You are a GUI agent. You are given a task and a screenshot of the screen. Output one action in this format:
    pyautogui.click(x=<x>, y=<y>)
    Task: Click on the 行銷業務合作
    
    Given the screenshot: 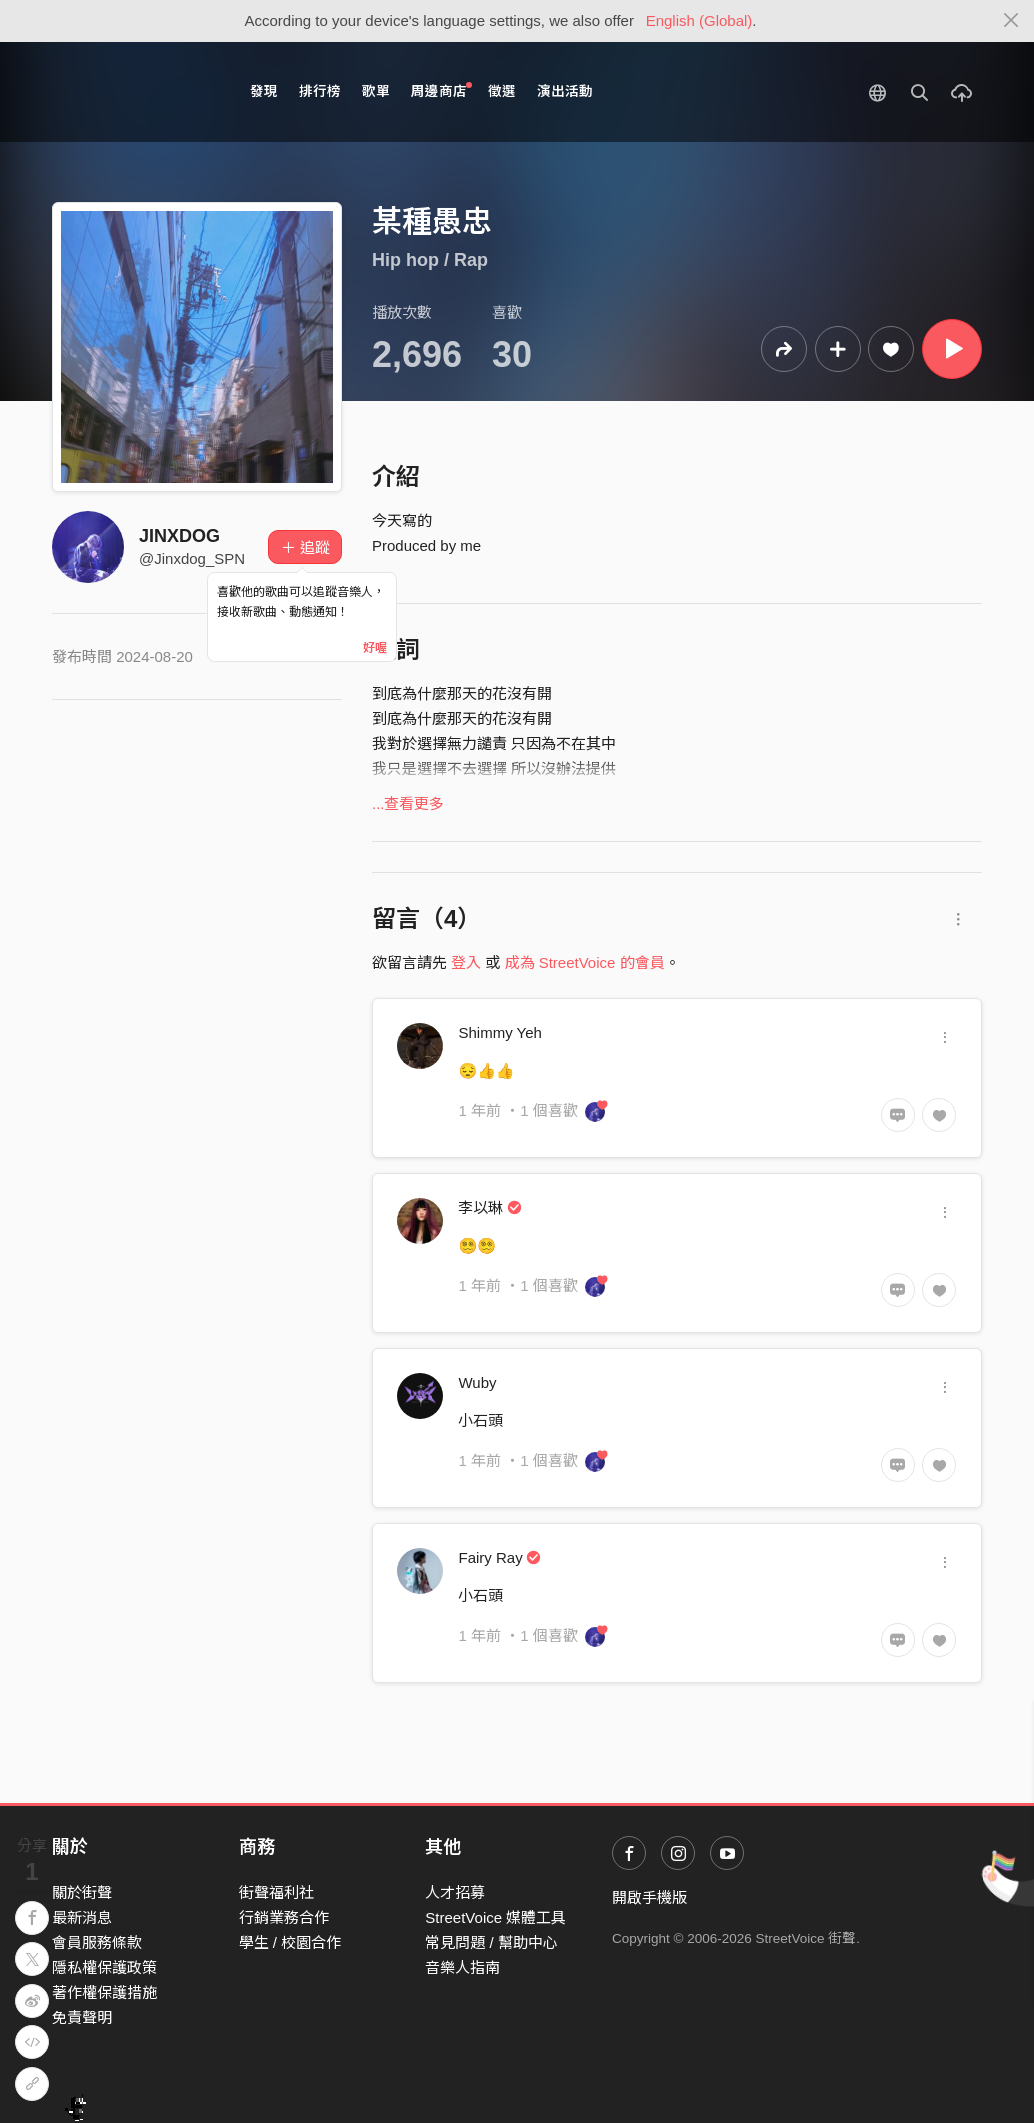 What is the action you would take?
    pyautogui.click(x=284, y=1917)
    